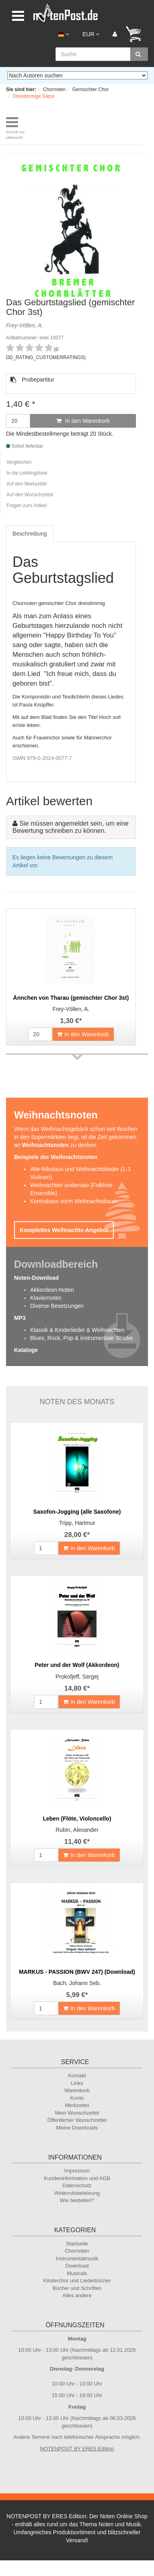  Describe the element at coordinates (70, 827) in the screenshot. I see `Sie müssen angemeldet sein, um eine Bewertung schreiben zu können.` at that location.